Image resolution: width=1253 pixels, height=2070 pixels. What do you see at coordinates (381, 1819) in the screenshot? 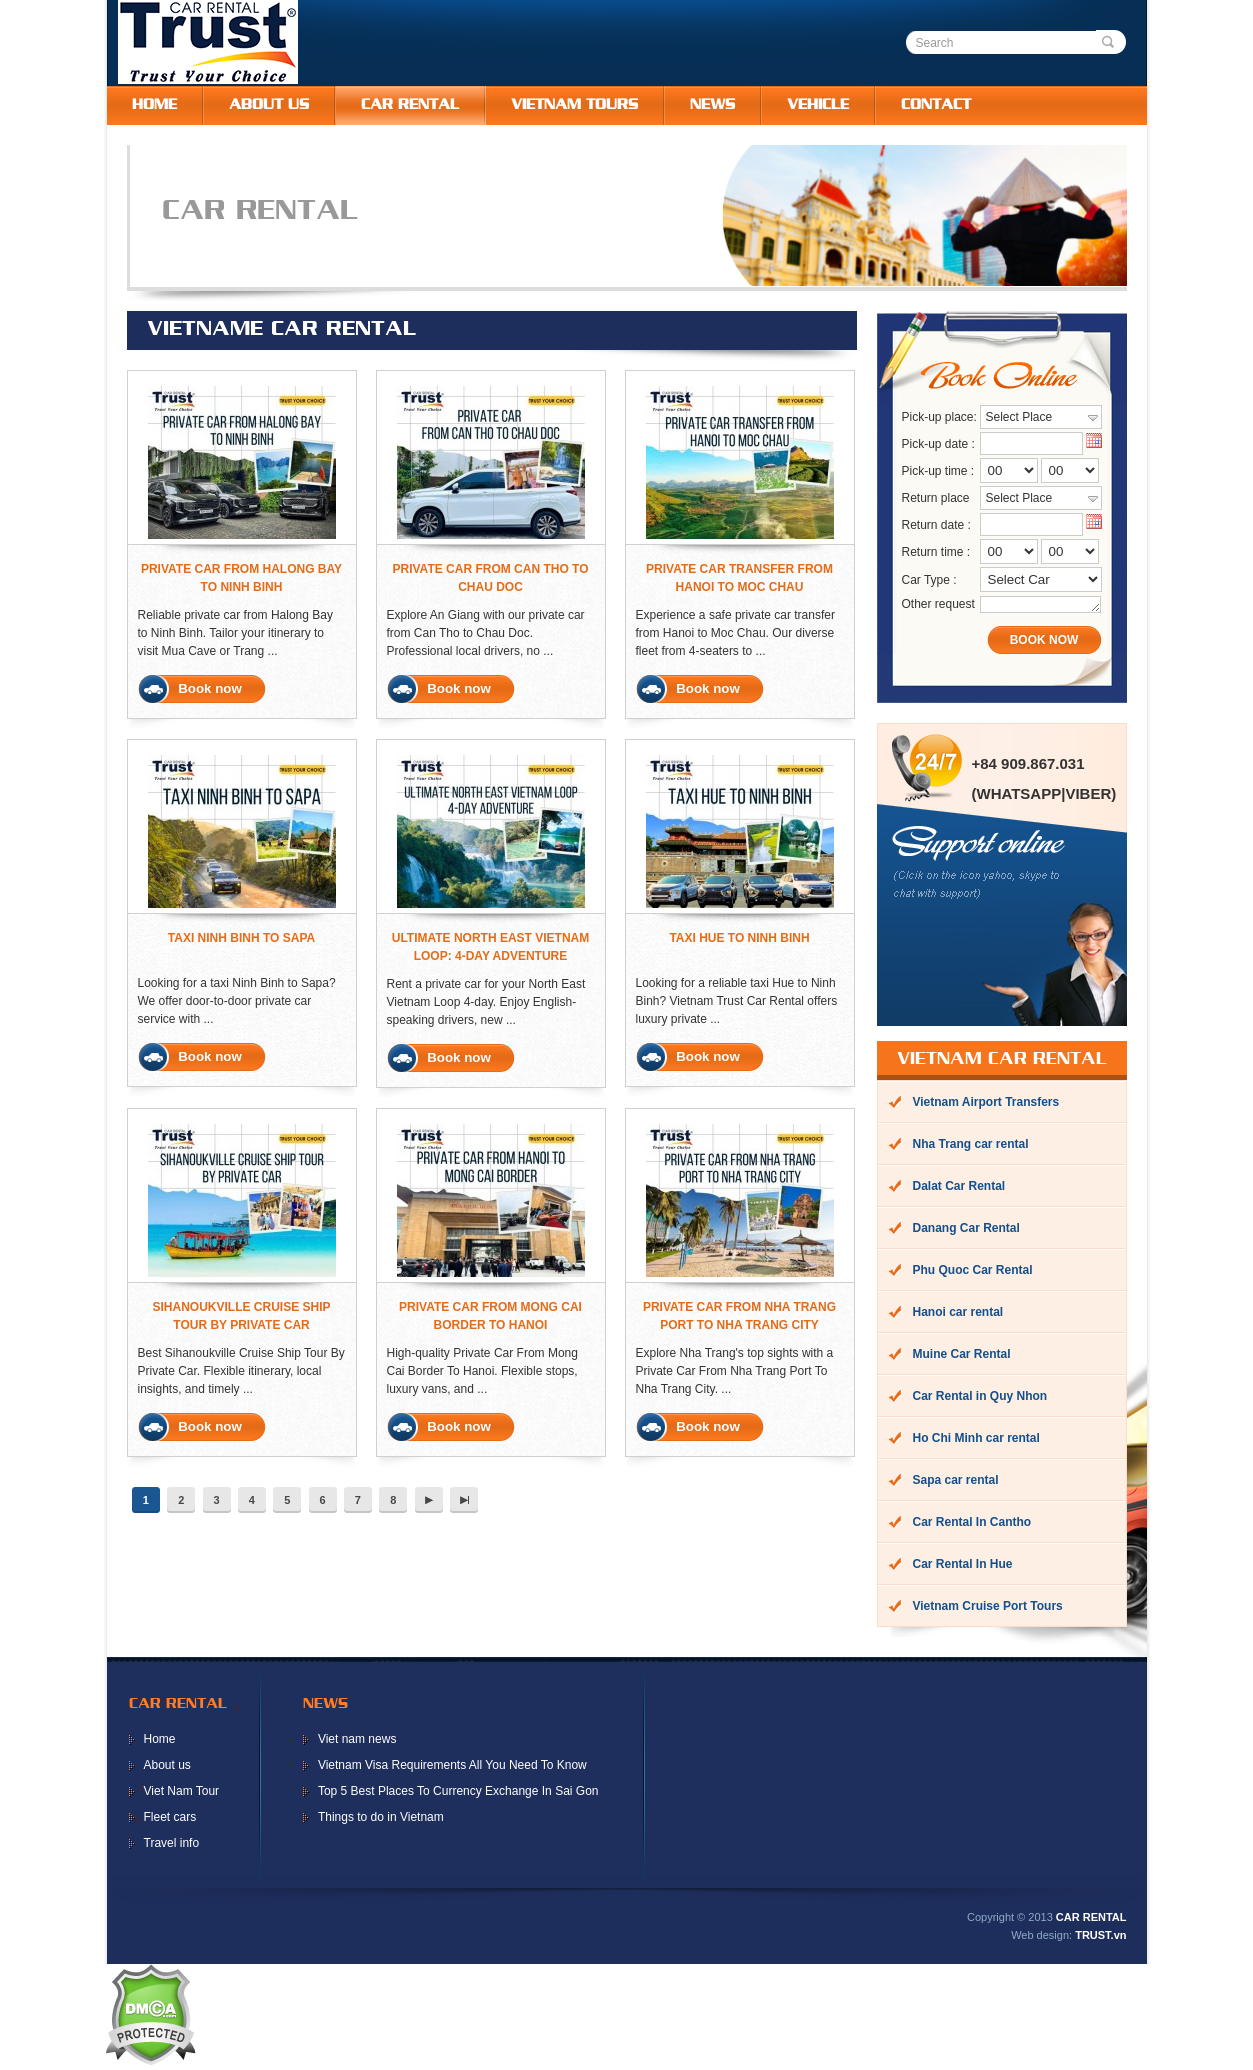
I see `Things to do in Vietnam` at bounding box center [381, 1819].